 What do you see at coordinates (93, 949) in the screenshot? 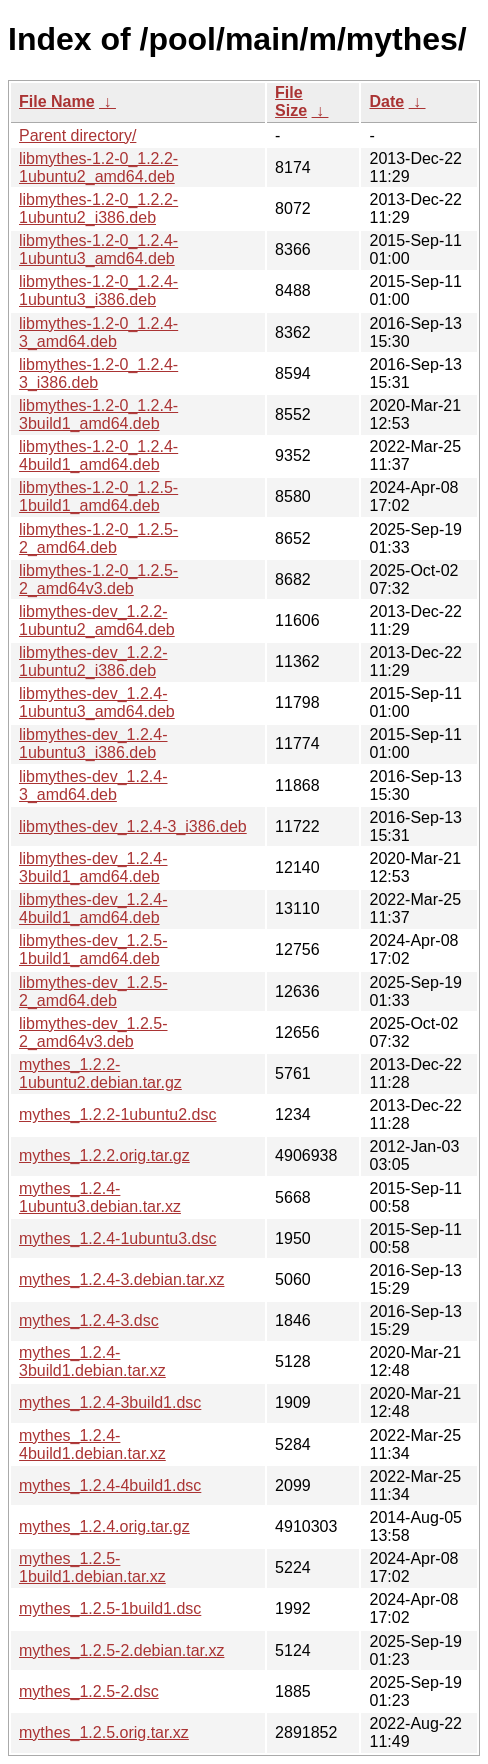
I see `libmythes-dev_1.2.5-1build1_amd64.deb` at bounding box center [93, 949].